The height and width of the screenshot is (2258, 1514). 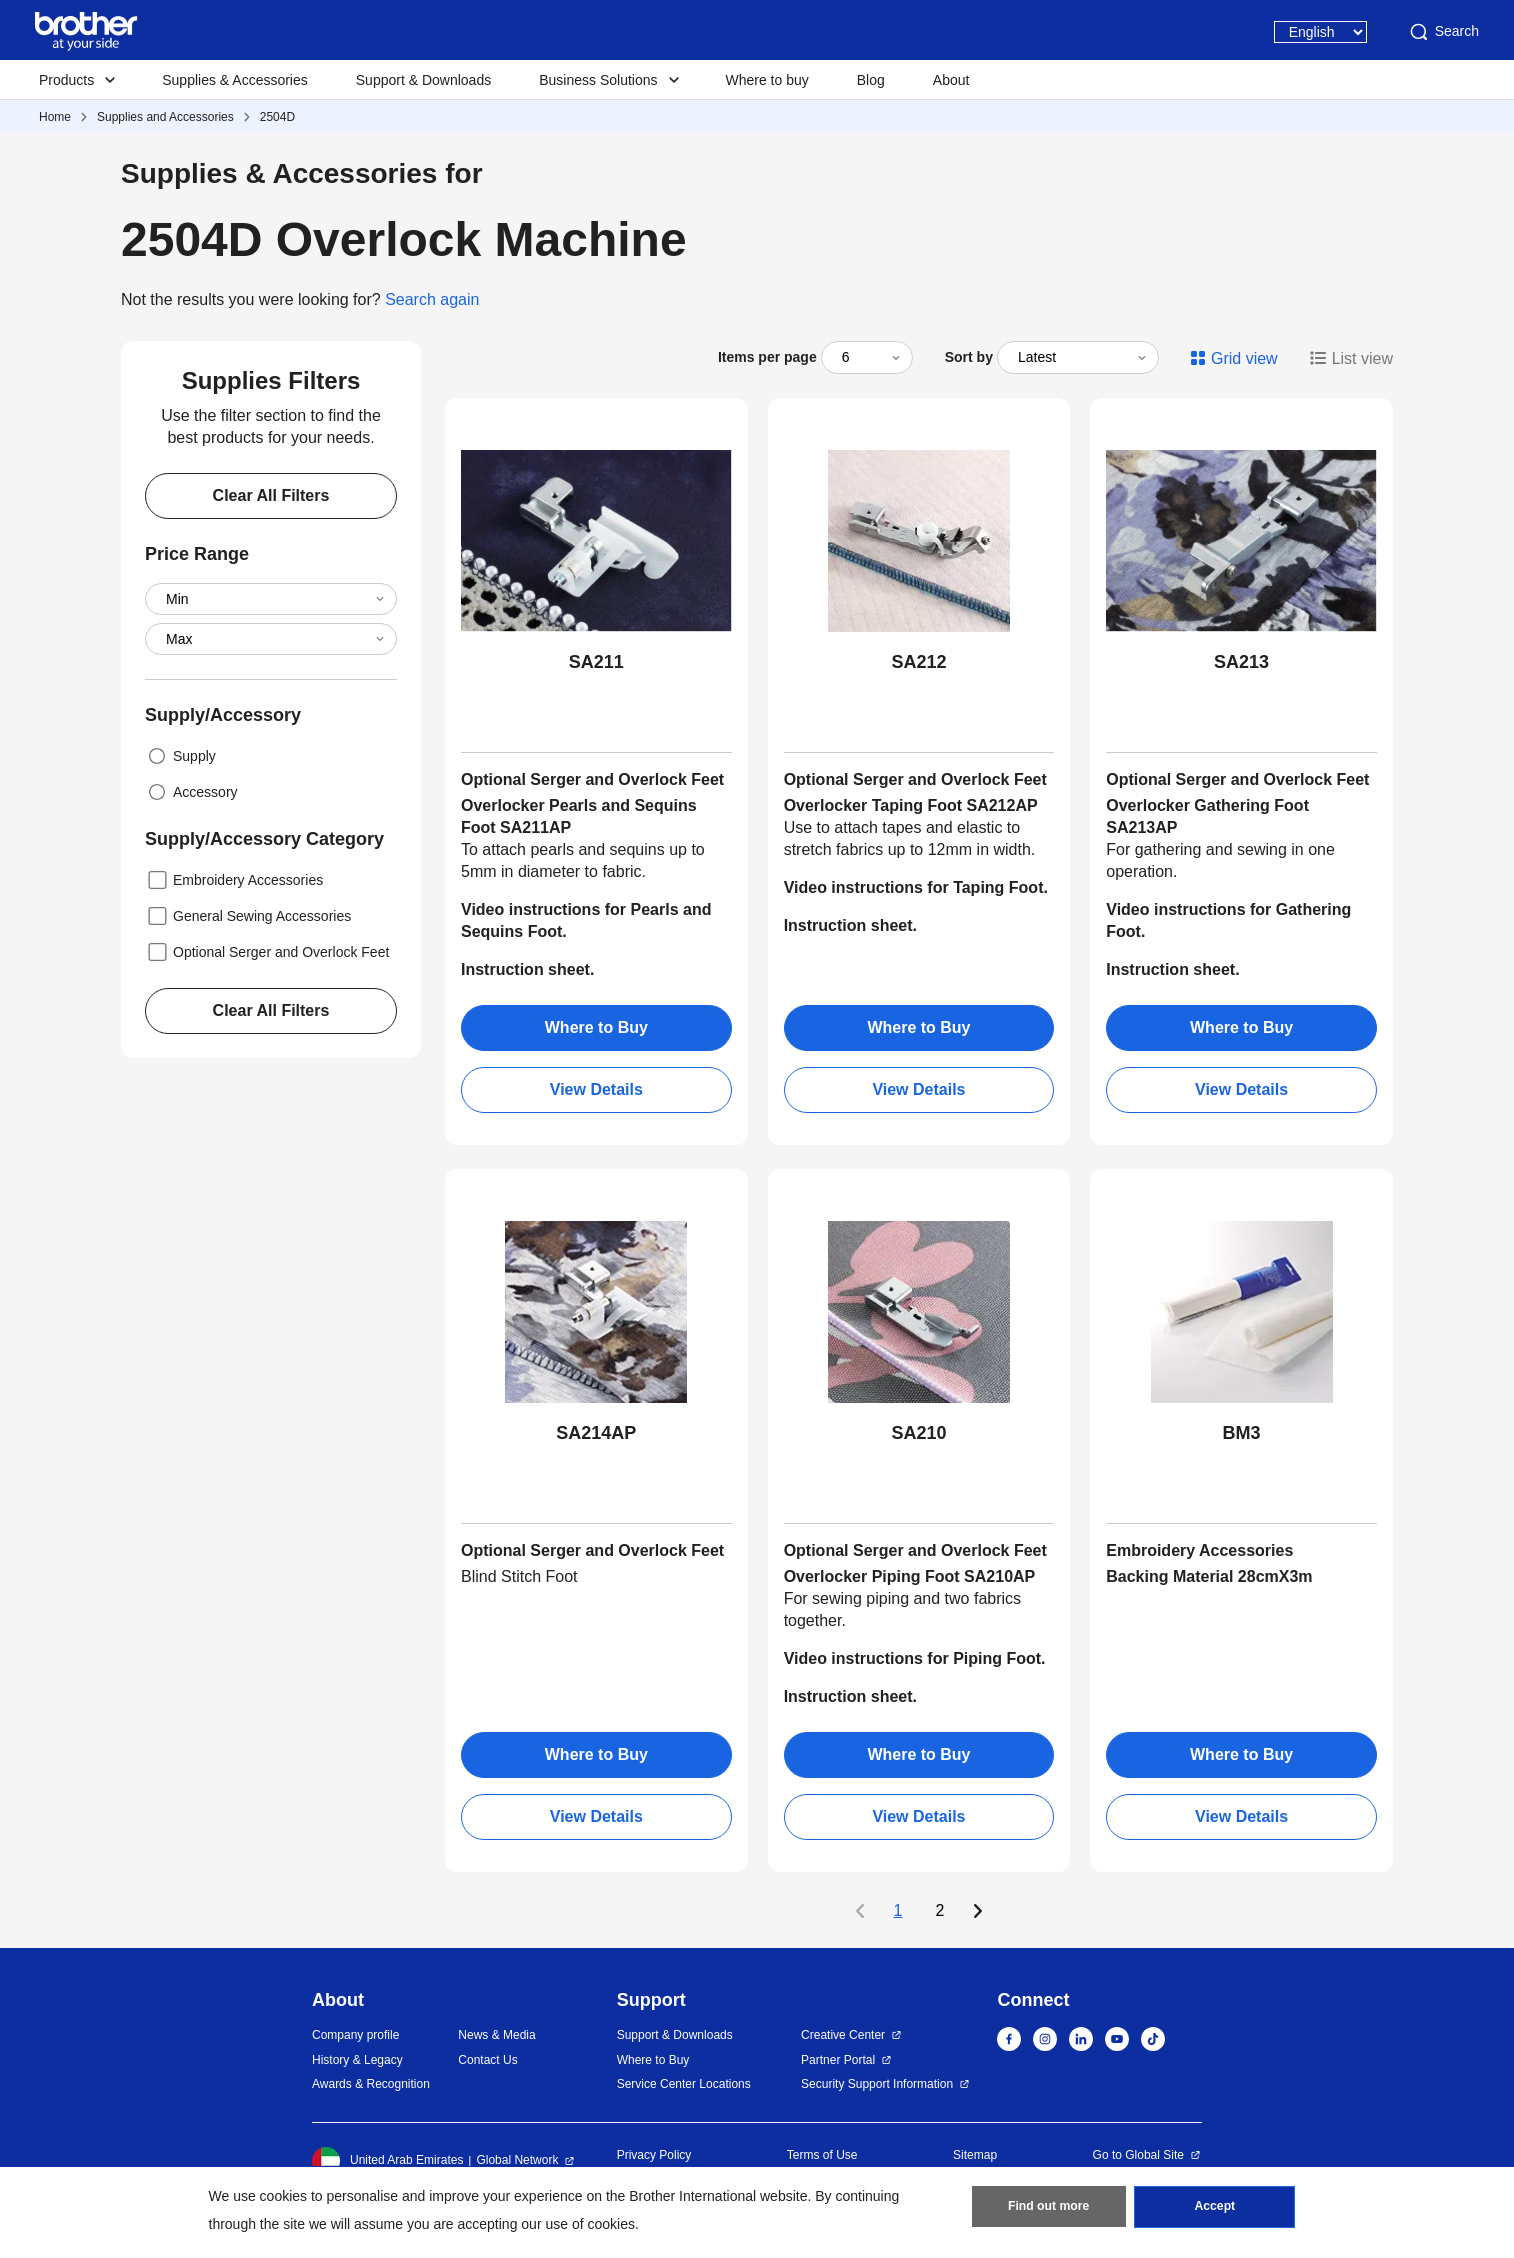 What do you see at coordinates (877, 2084) in the screenshot?
I see `Security Support Information` at bounding box center [877, 2084].